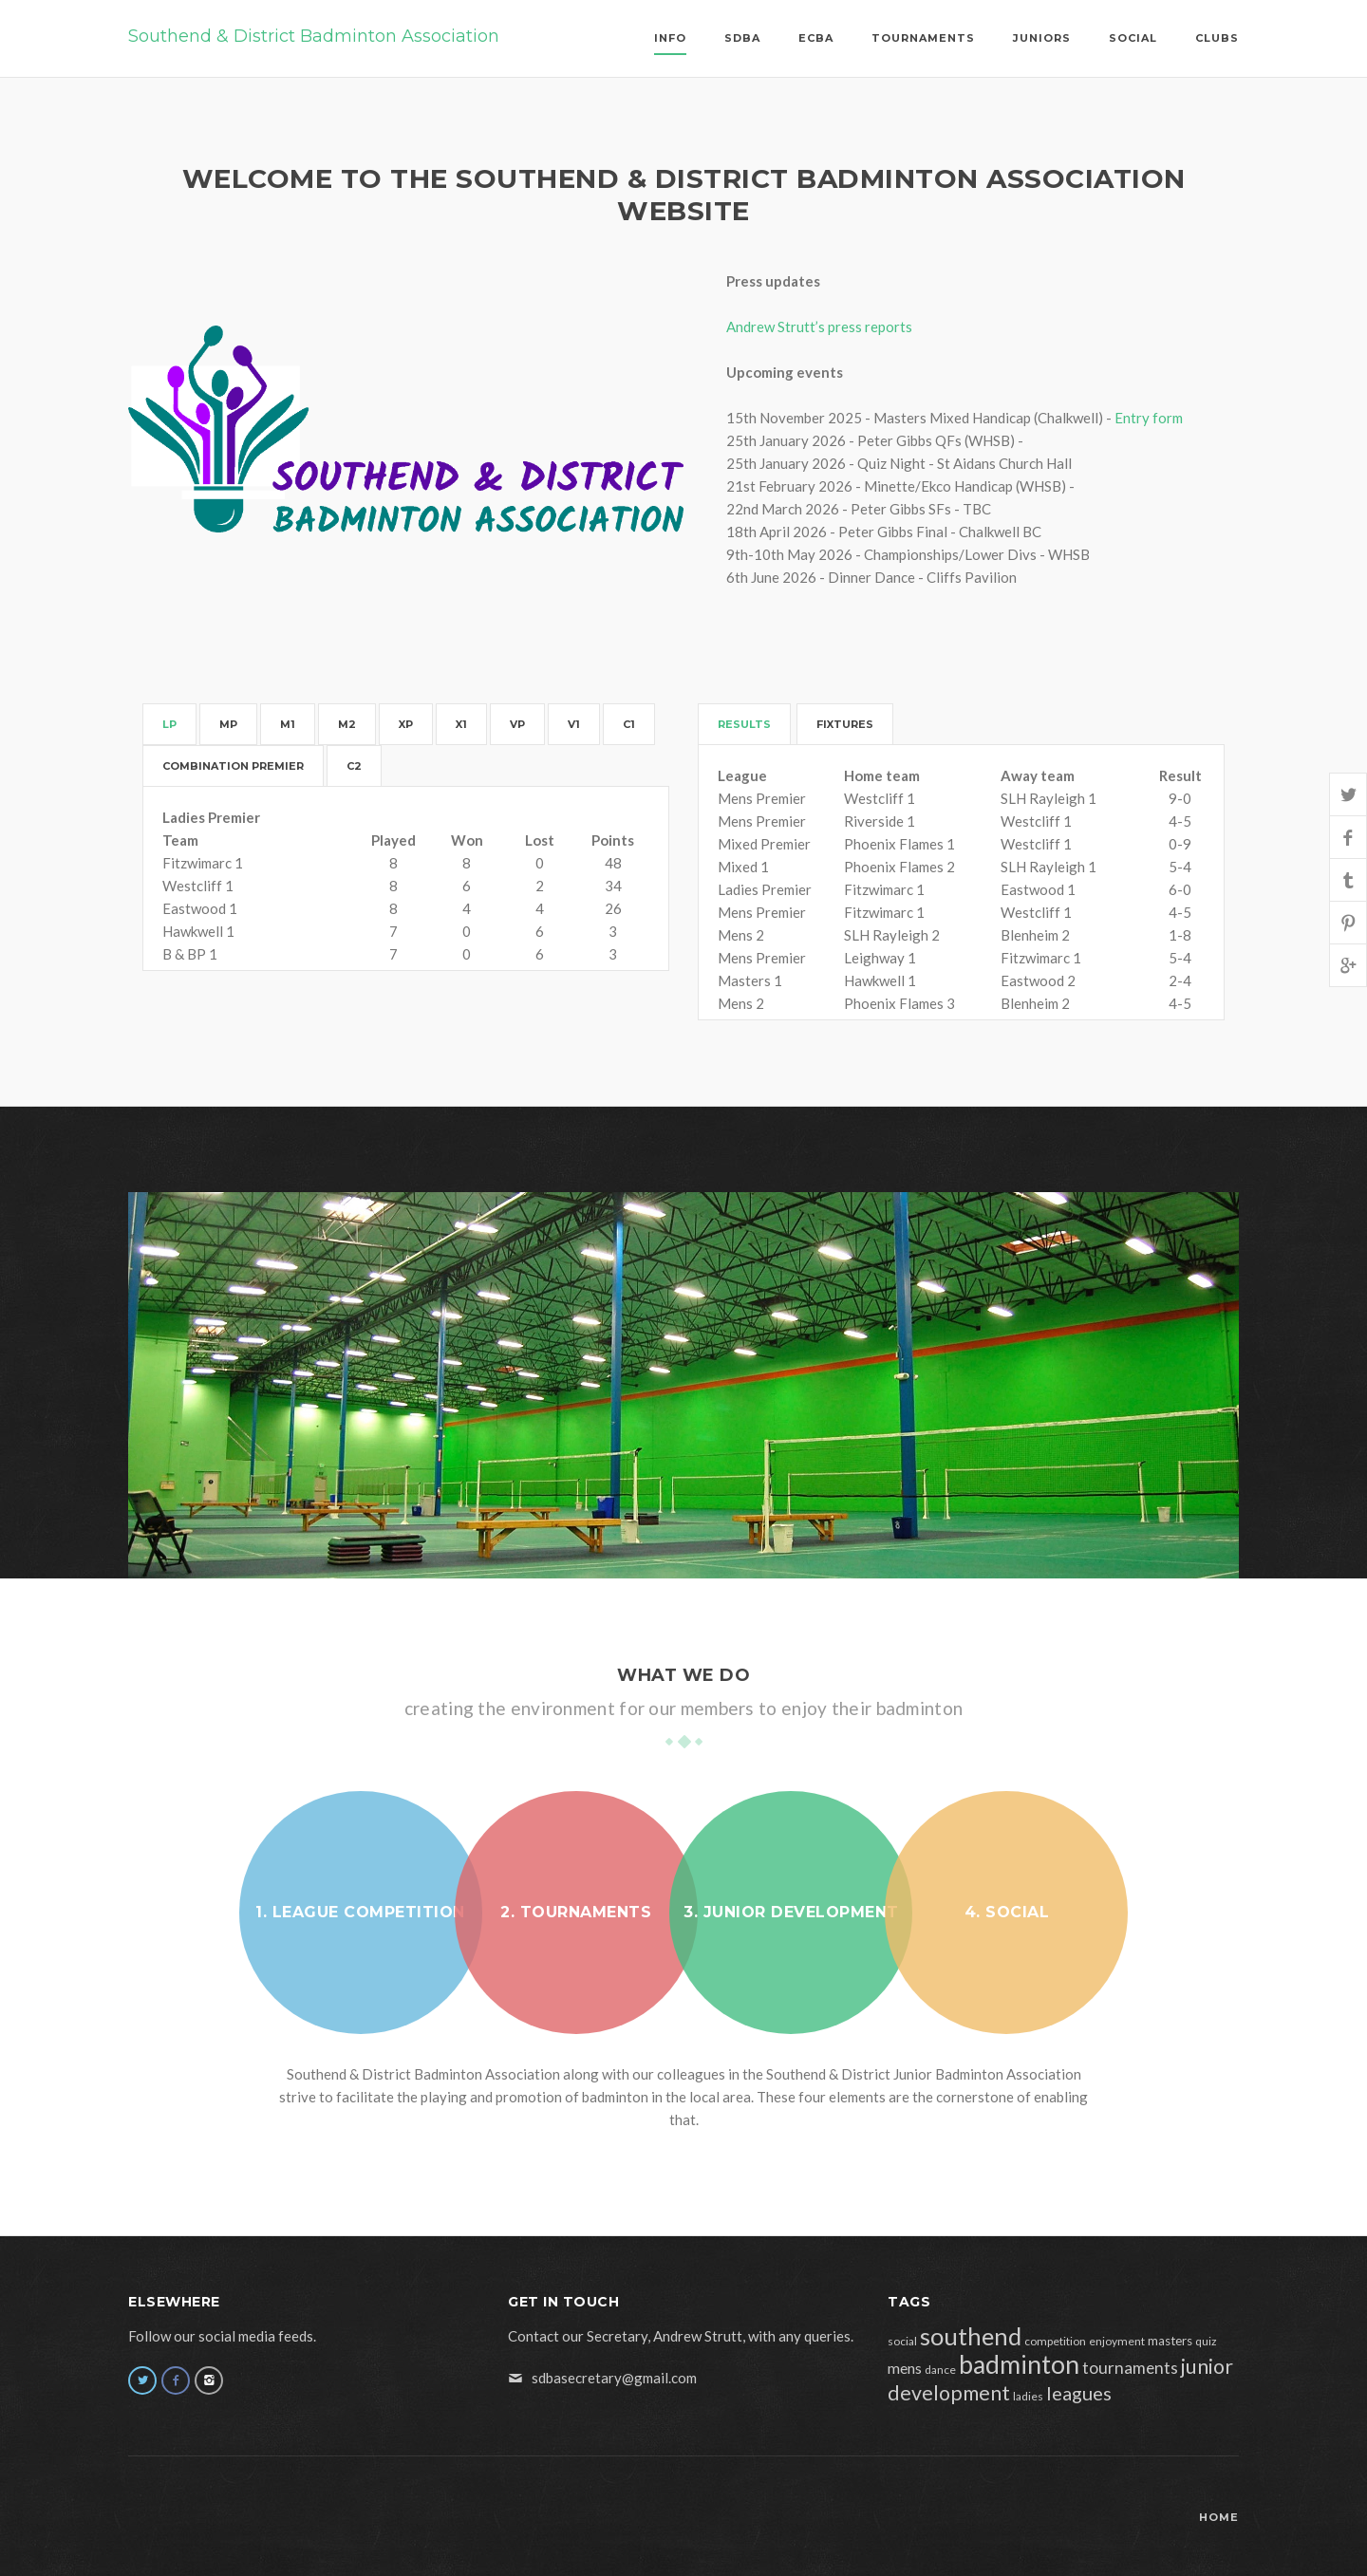 The width and height of the screenshot is (1367, 2576). Describe the element at coordinates (1133, 38) in the screenshot. I see `Social` at that location.